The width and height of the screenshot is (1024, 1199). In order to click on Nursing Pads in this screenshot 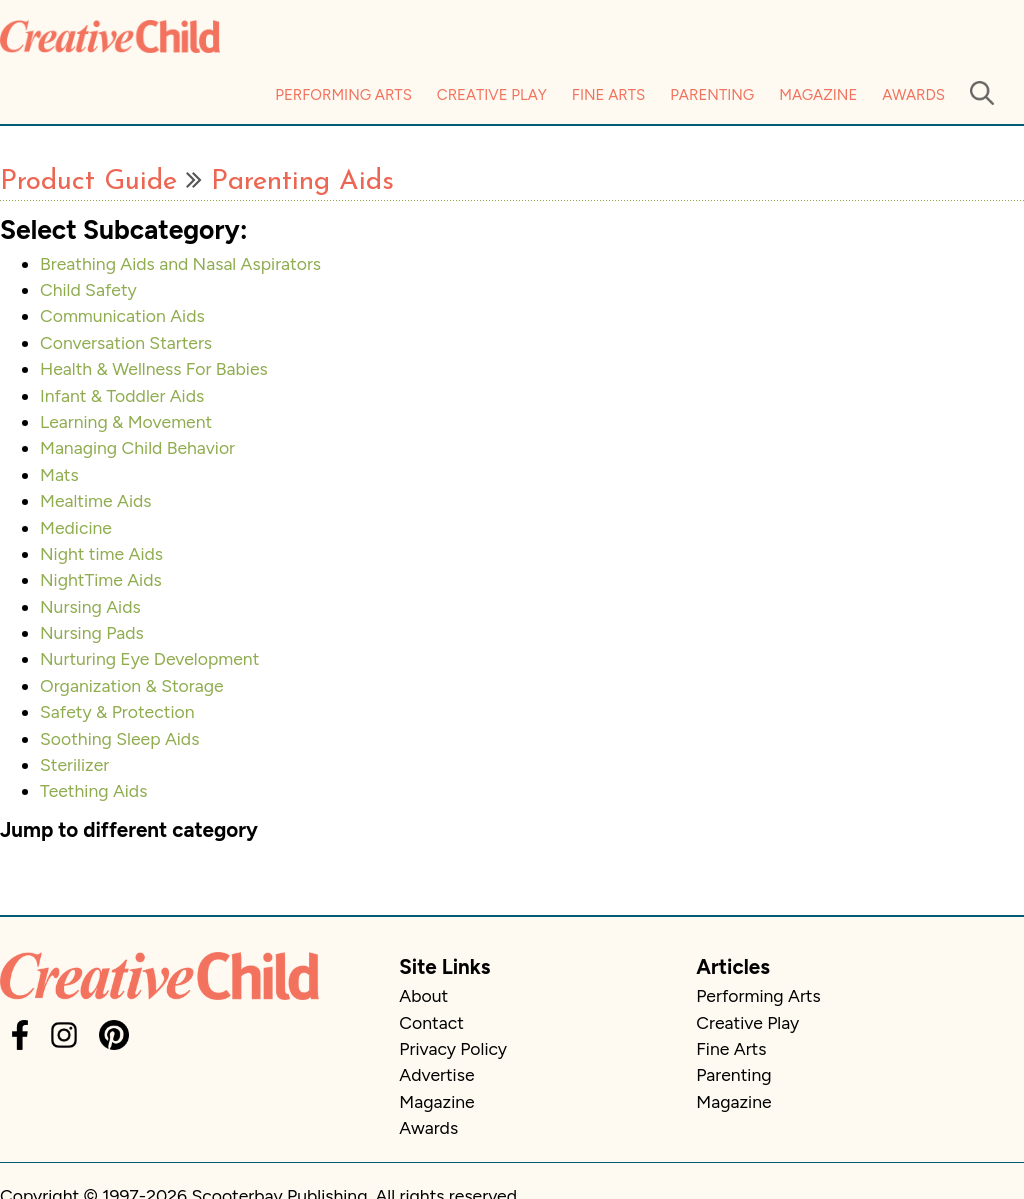, I will do `click(92, 632)`.